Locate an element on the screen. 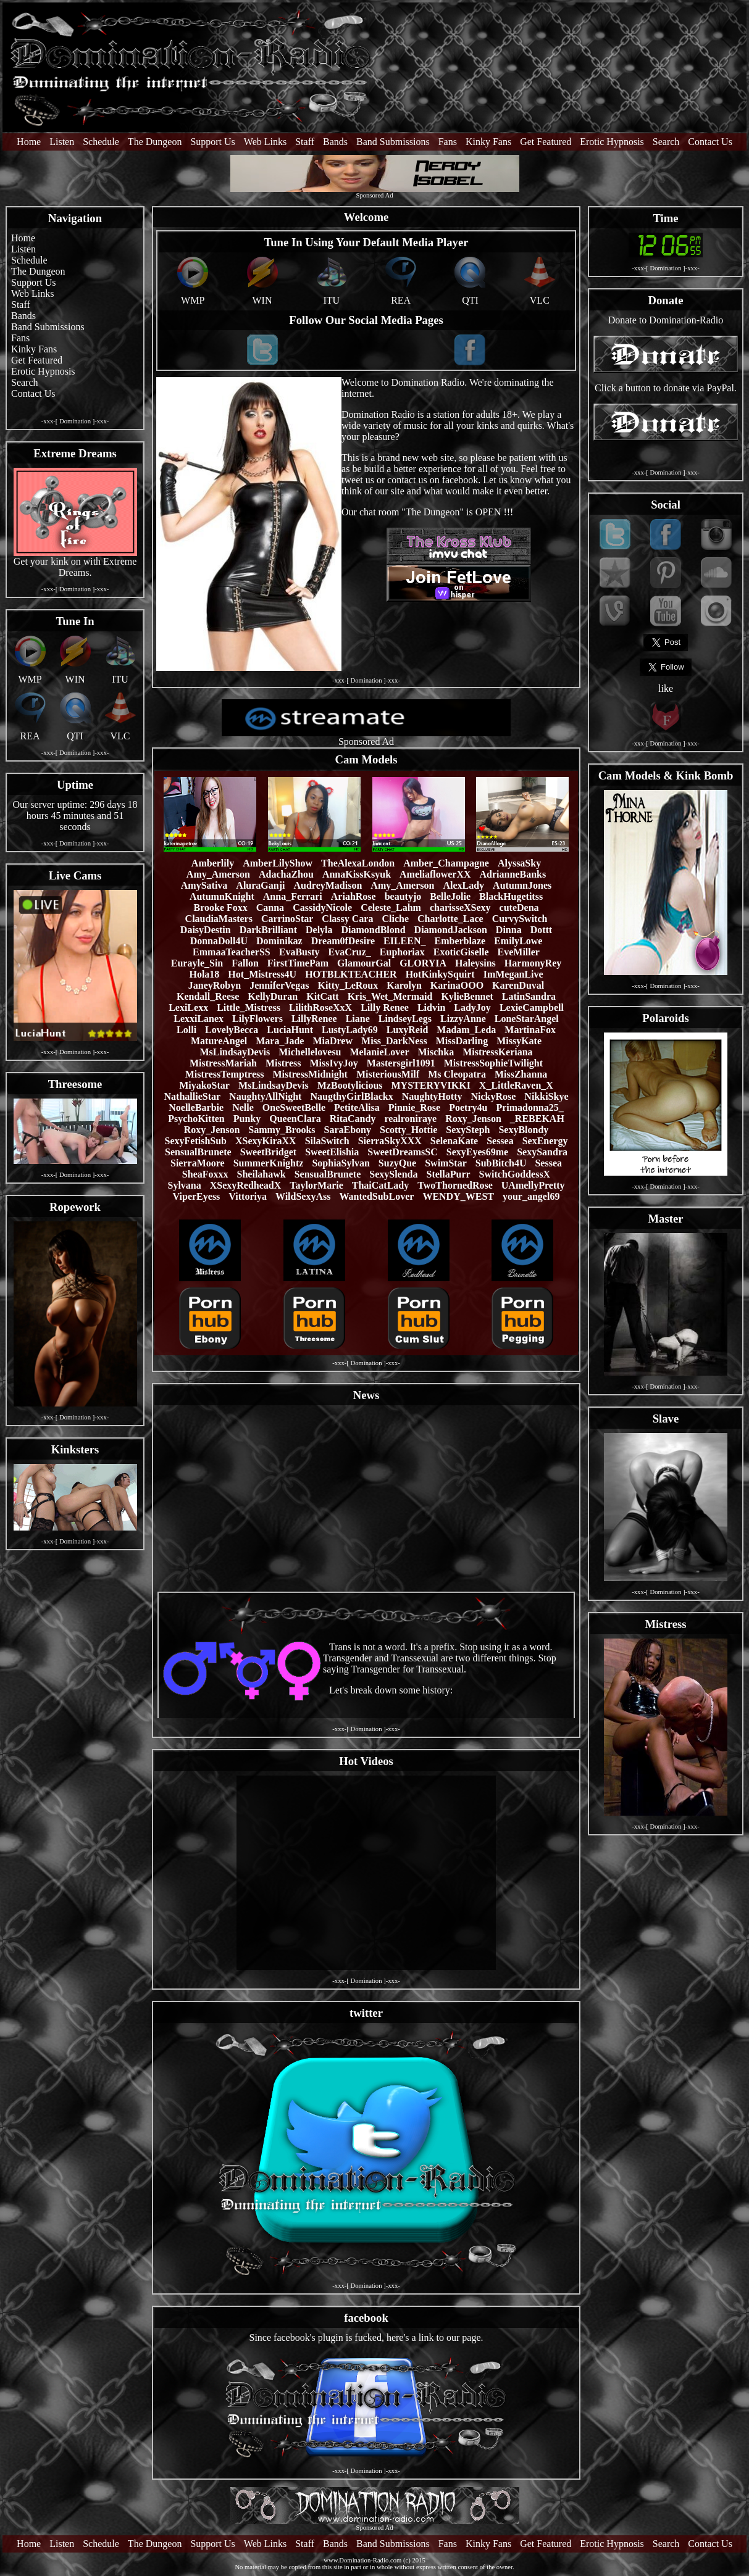 The image size is (749, 2576). Haleysins is located at coordinates (475, 963).